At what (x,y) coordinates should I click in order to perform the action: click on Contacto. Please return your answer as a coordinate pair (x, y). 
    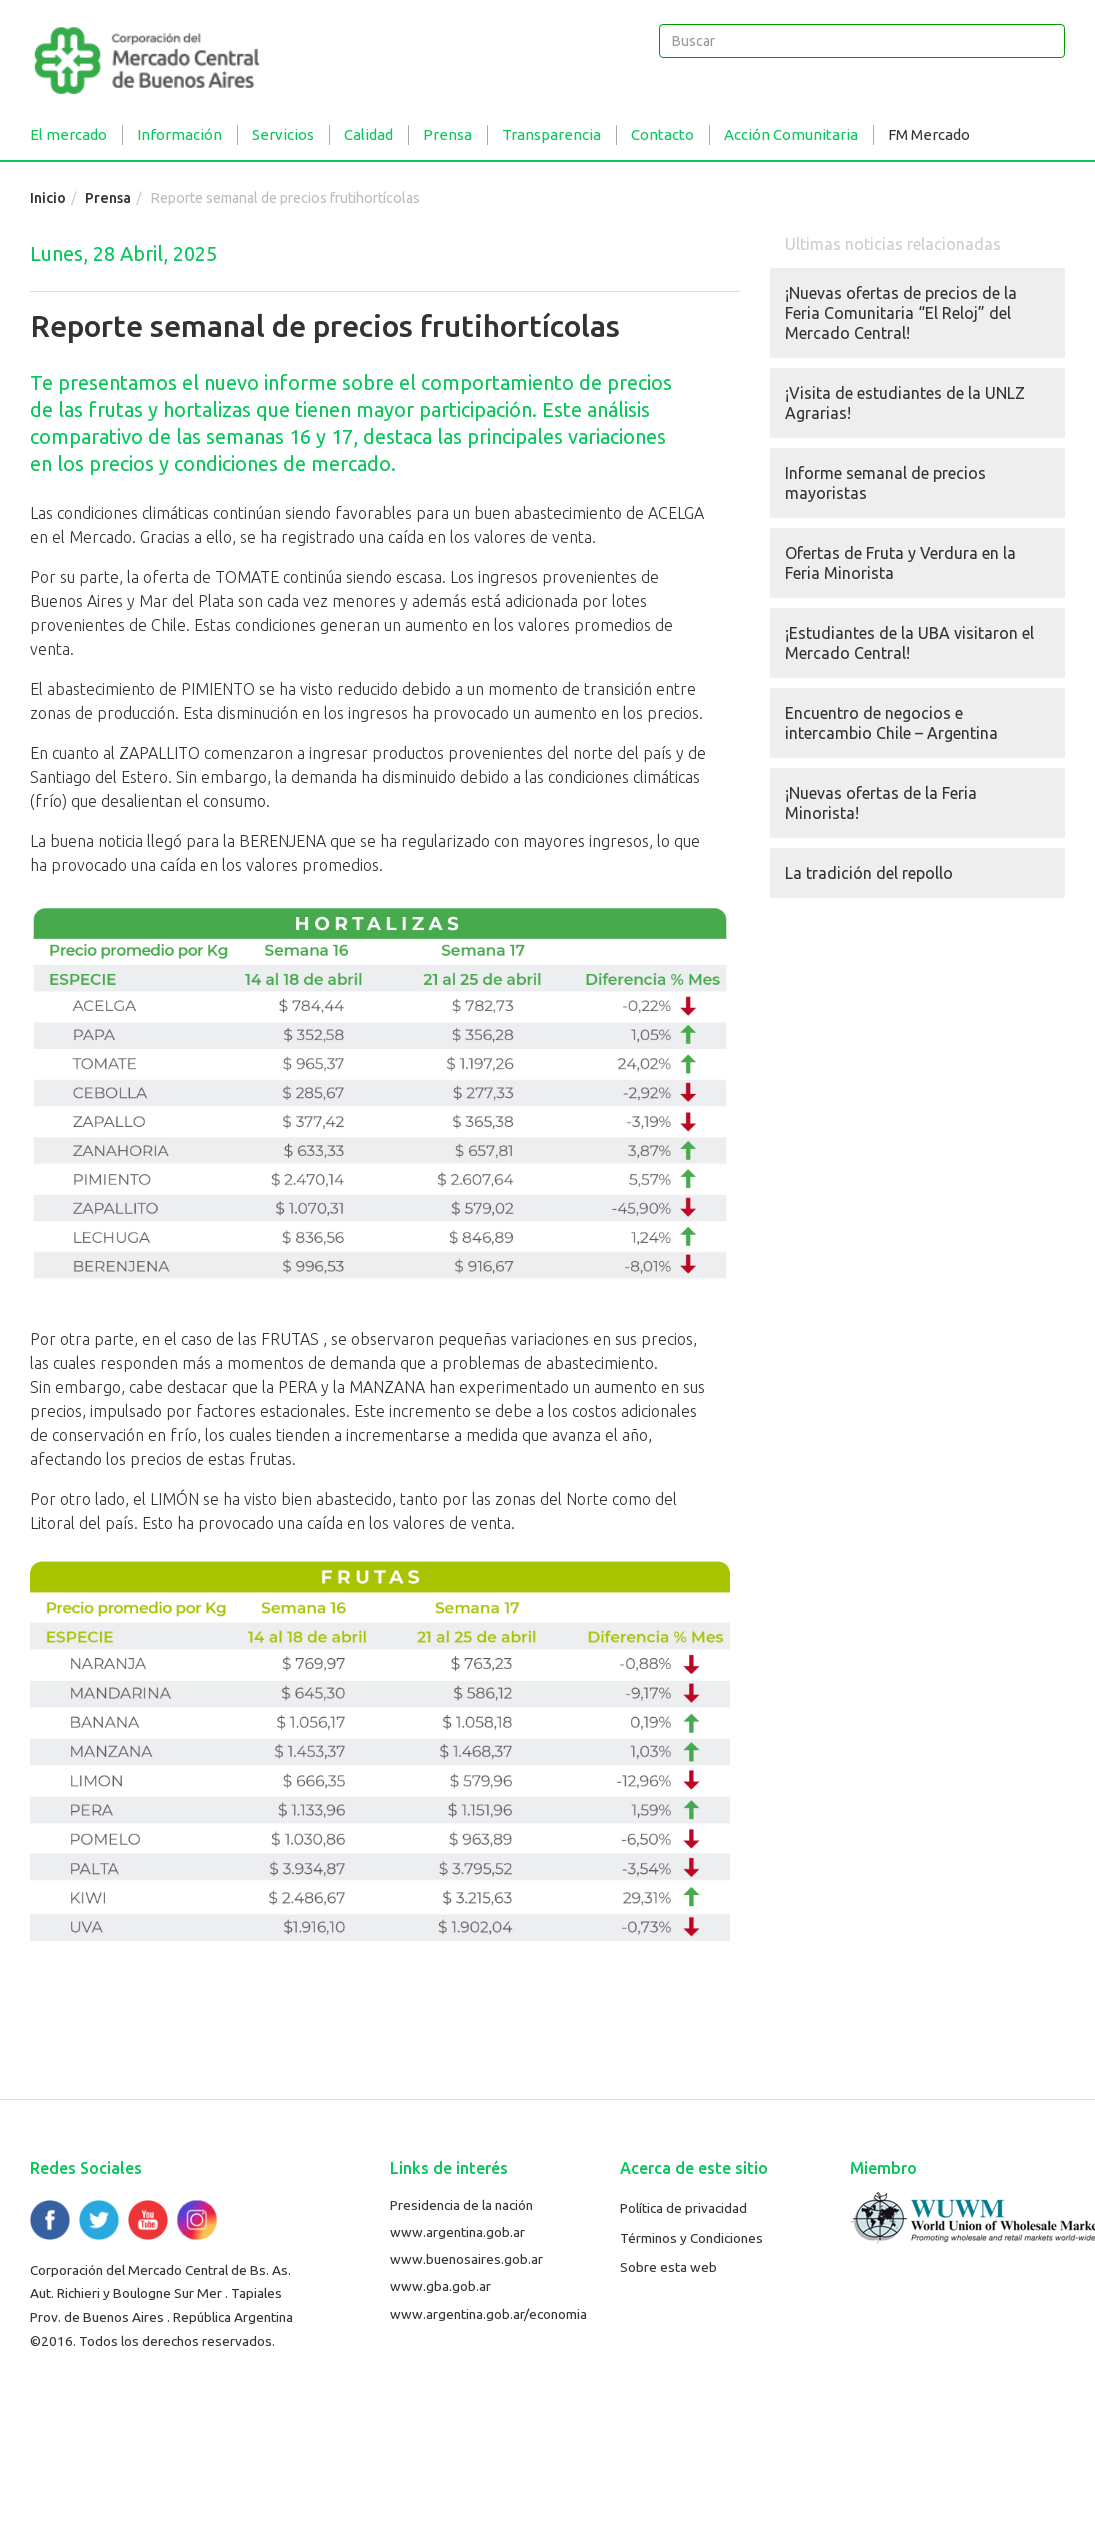
    Looking at the image, I should click on (662, 134).